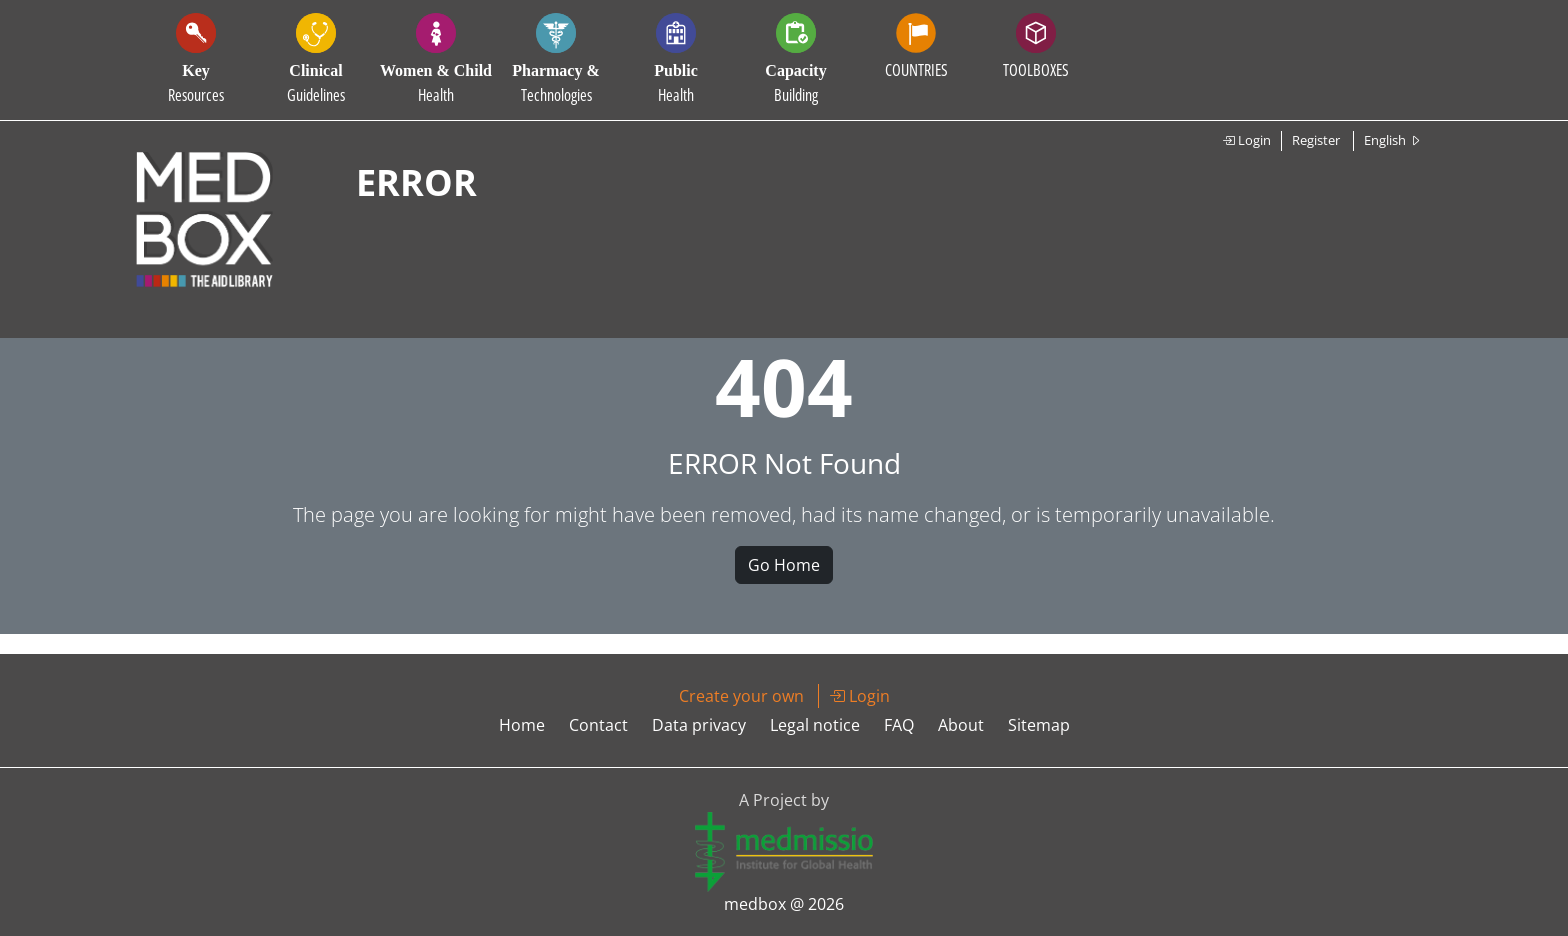 This screenshot has height=936, width=1568. What do you see at coordinates (598, 725) in the screenshot?
I see `Contact` at bounding box center [598, 725].